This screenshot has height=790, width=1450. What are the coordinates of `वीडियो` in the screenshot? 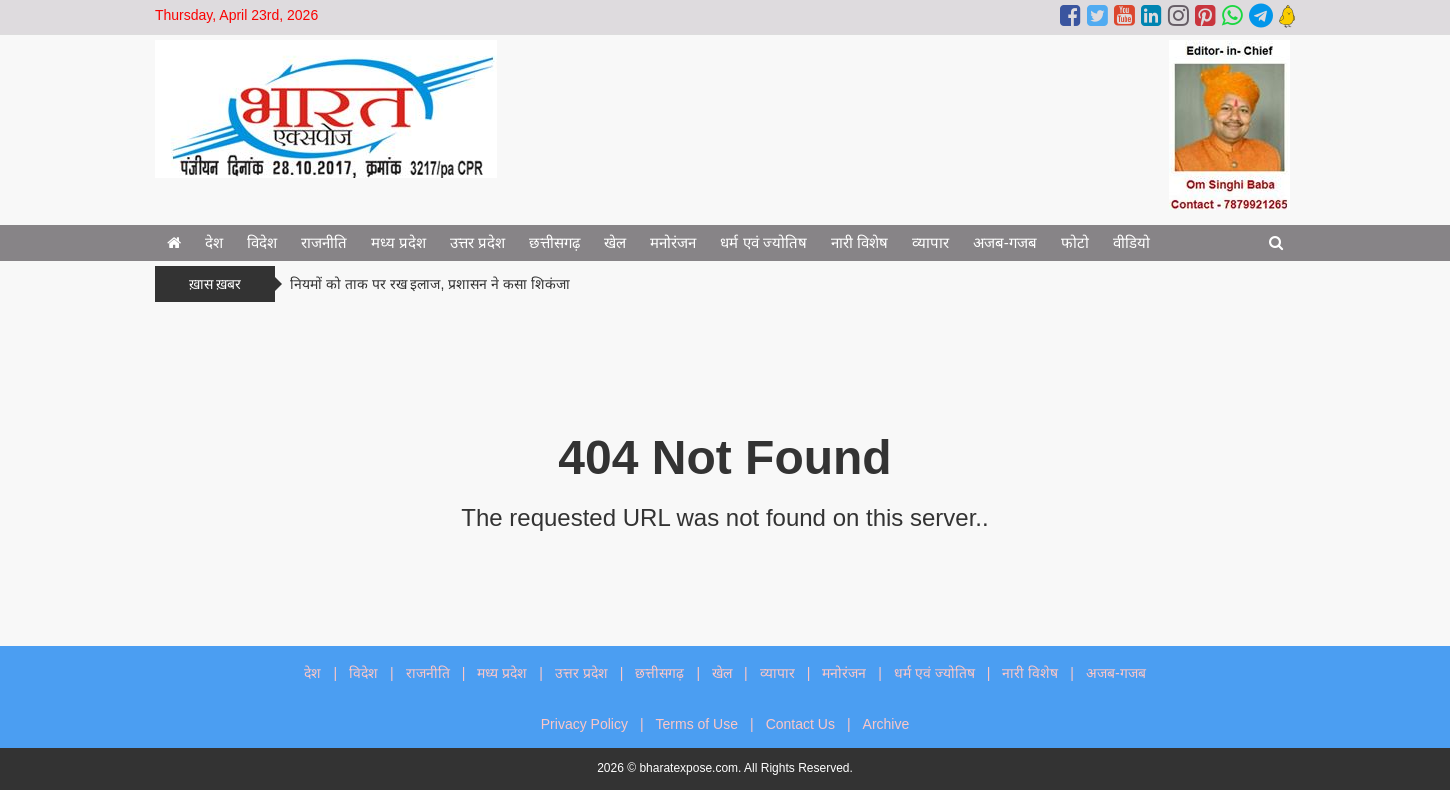 It's located at (1131, 242).